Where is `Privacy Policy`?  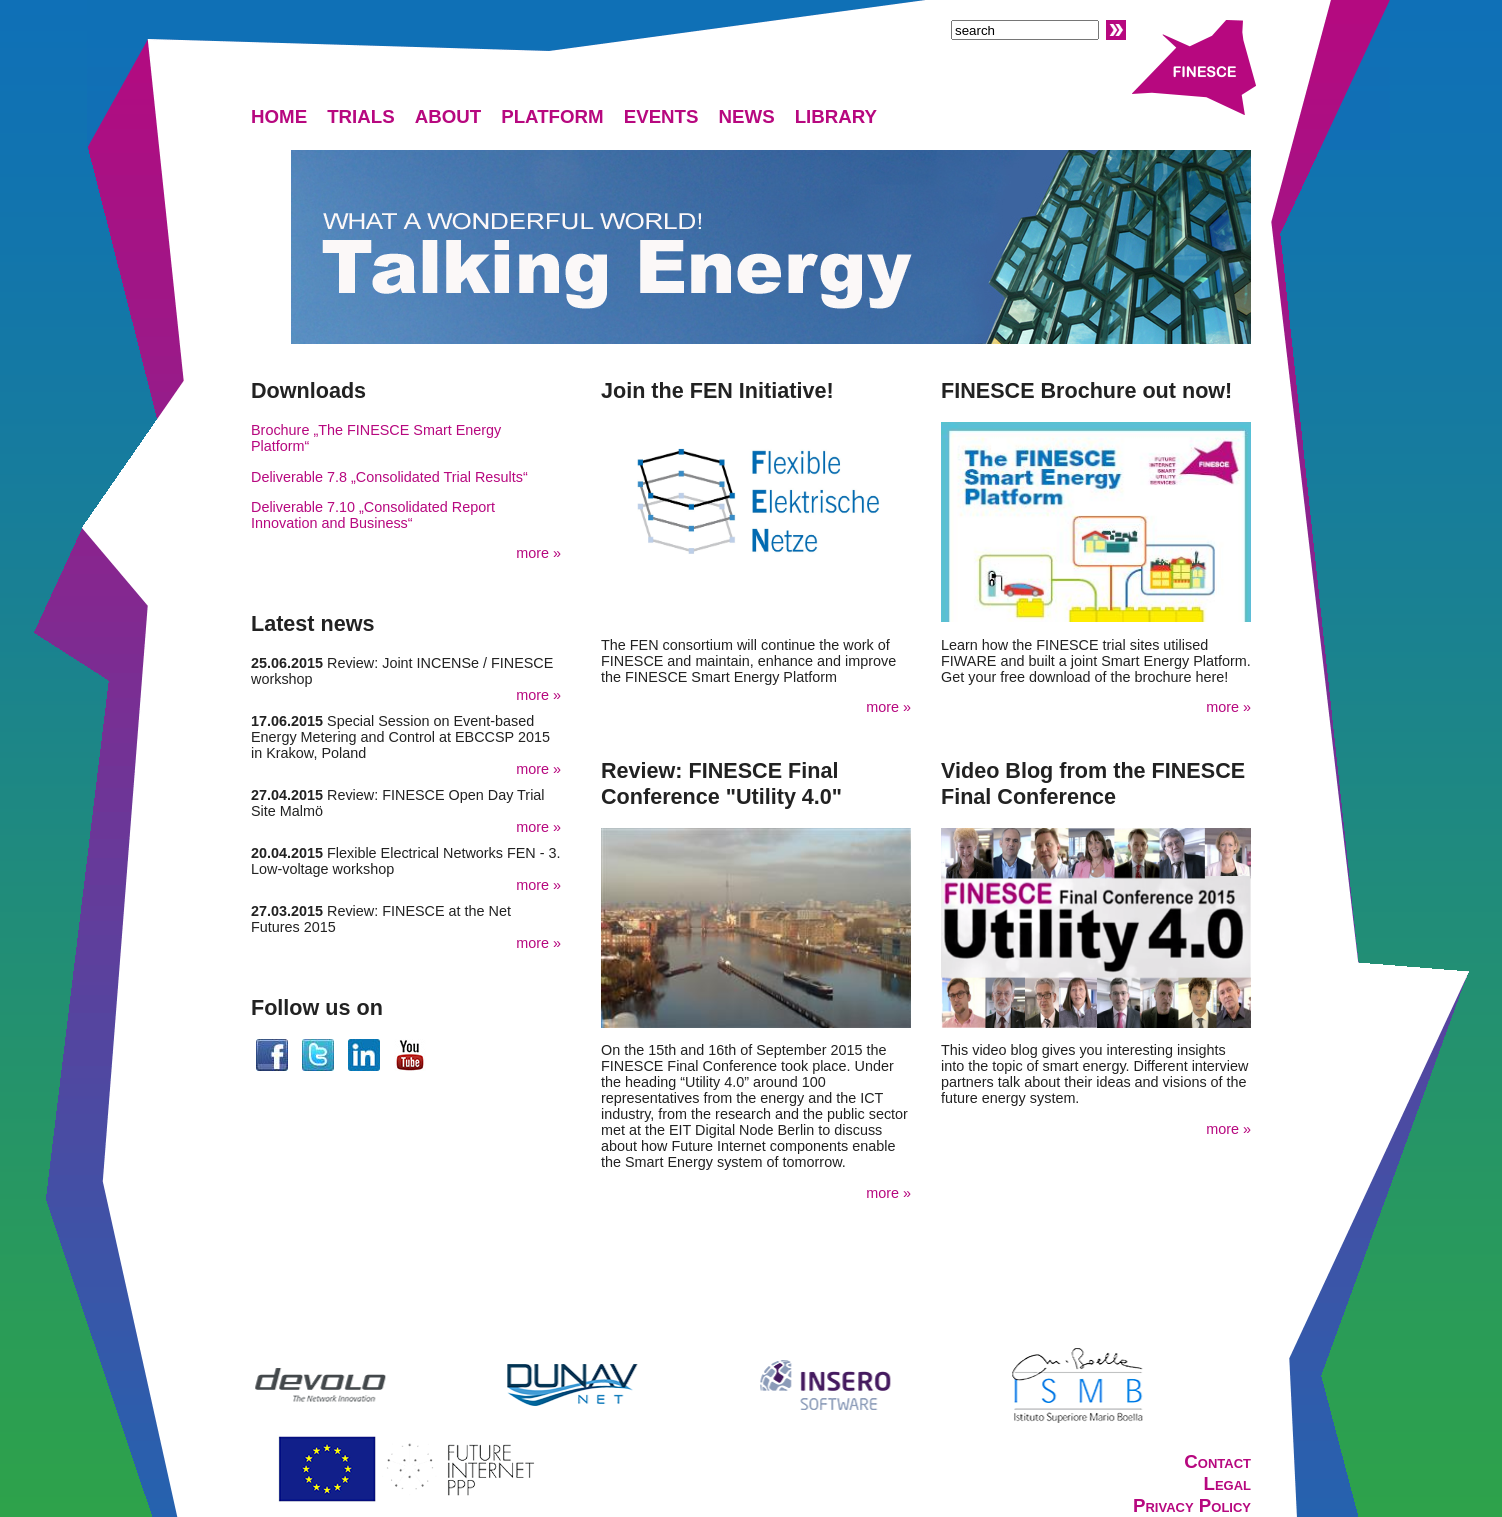 Privacy Policy is located at coordinates (1192, 1505).